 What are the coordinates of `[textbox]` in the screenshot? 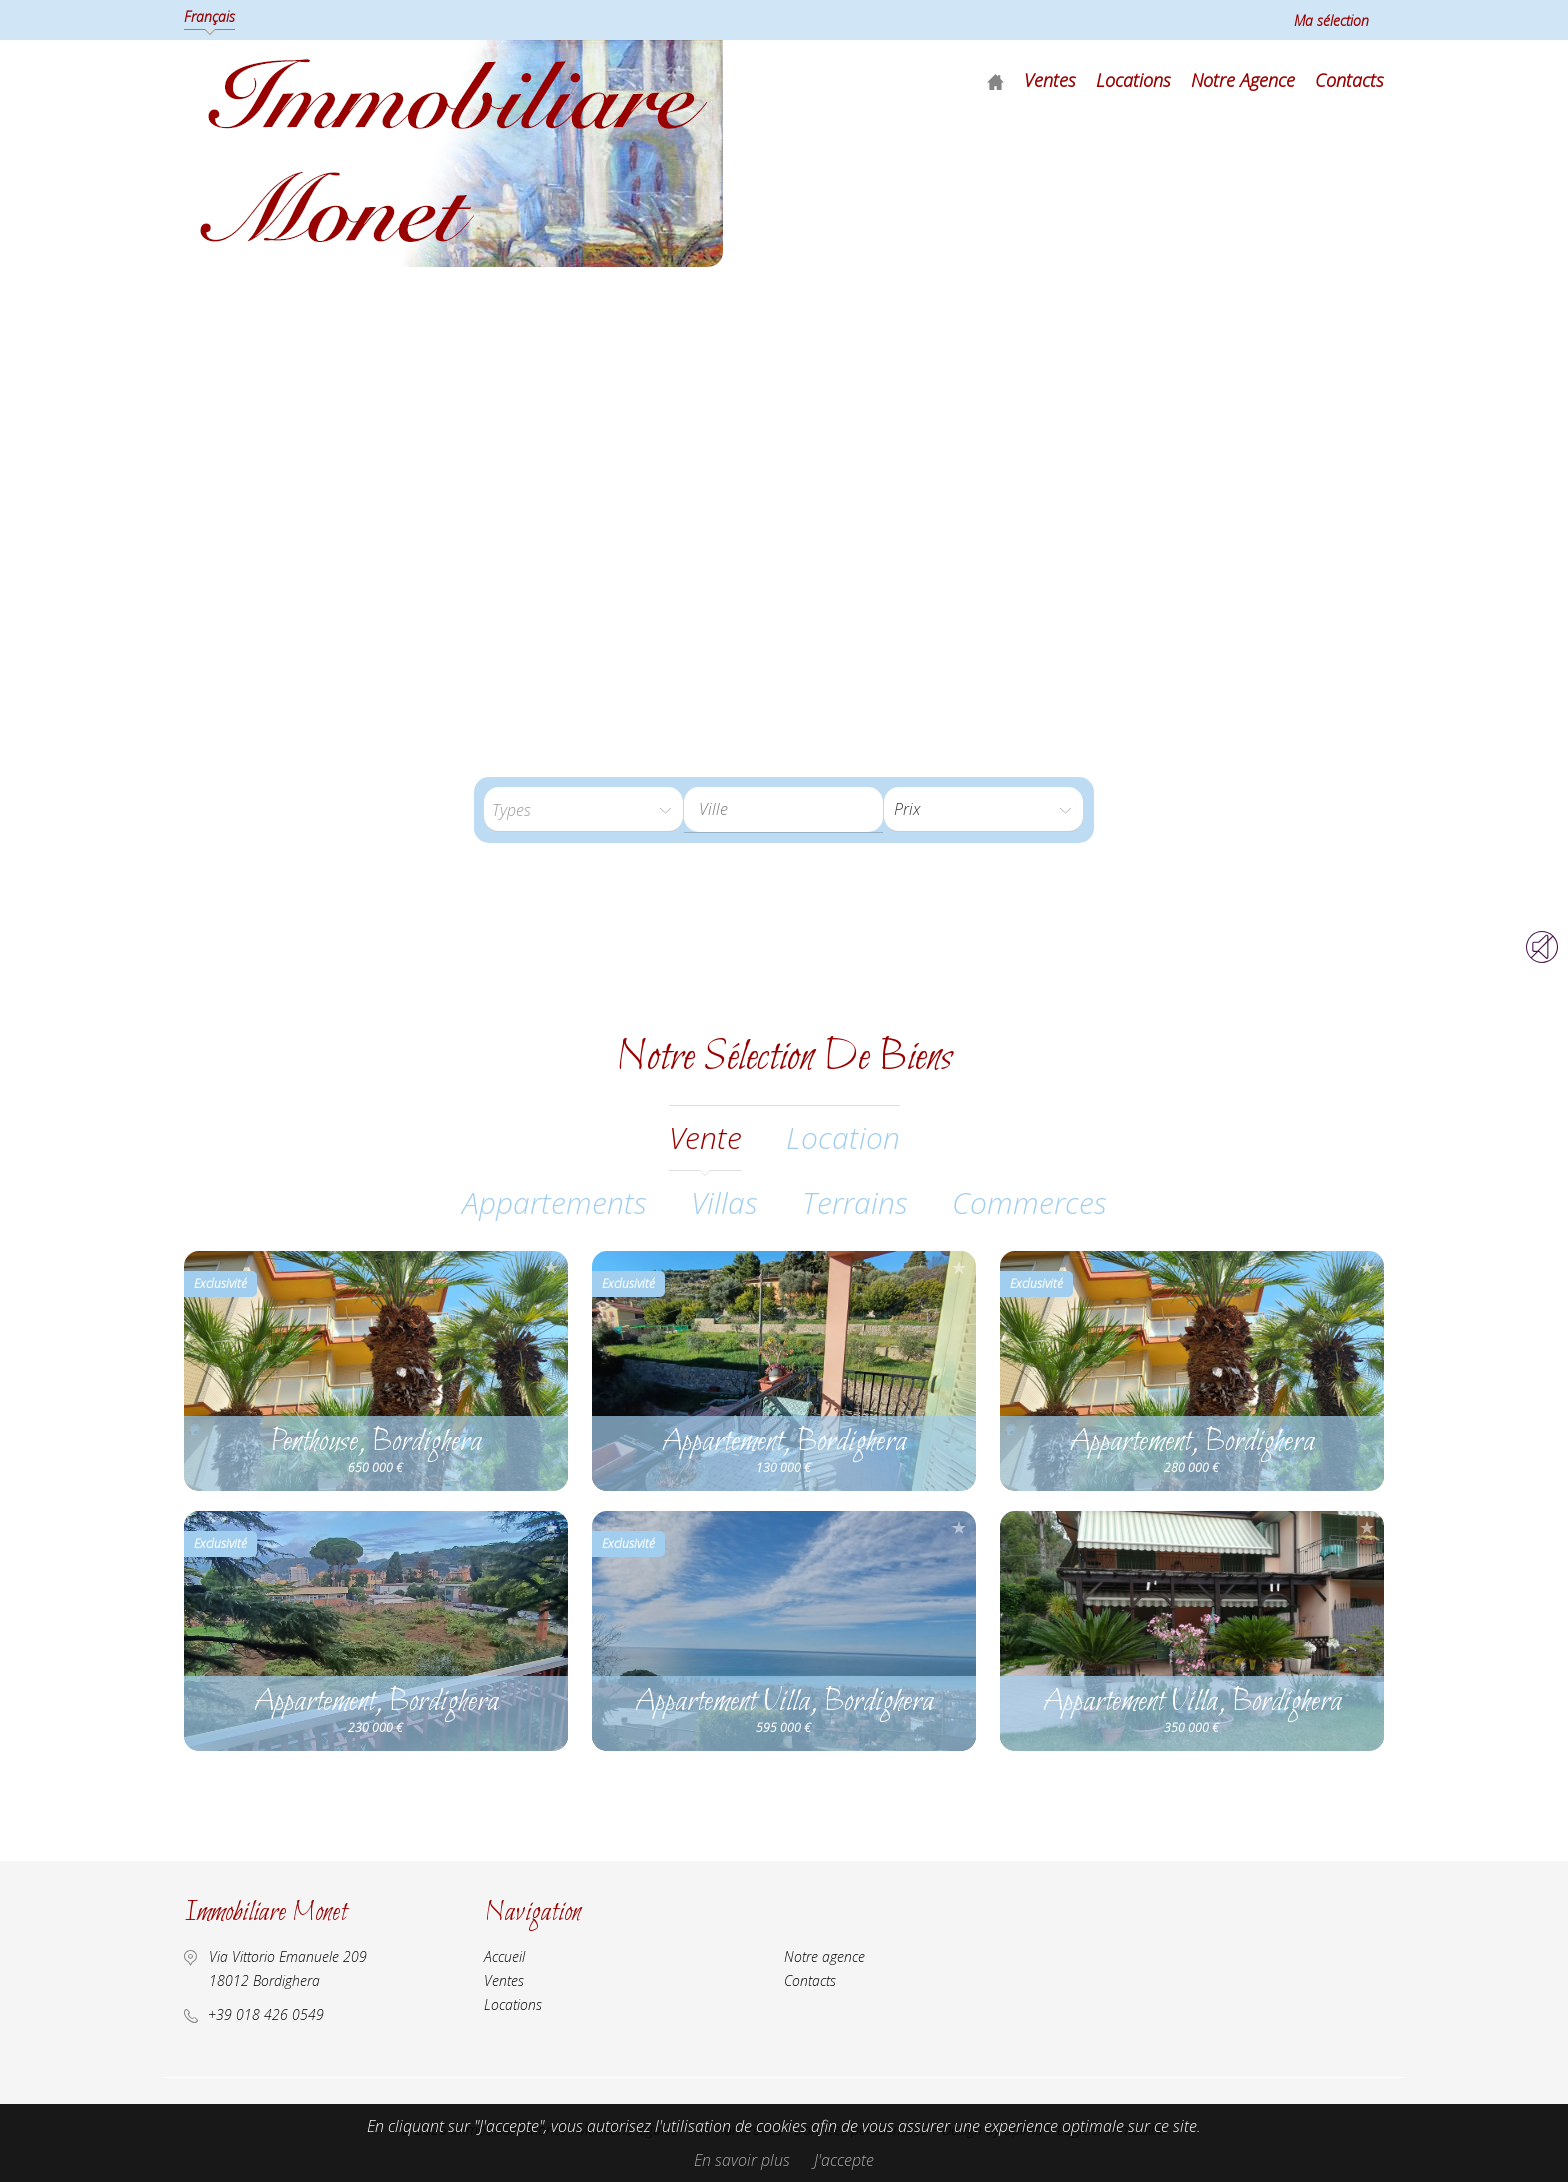 It's located at (799, 809).